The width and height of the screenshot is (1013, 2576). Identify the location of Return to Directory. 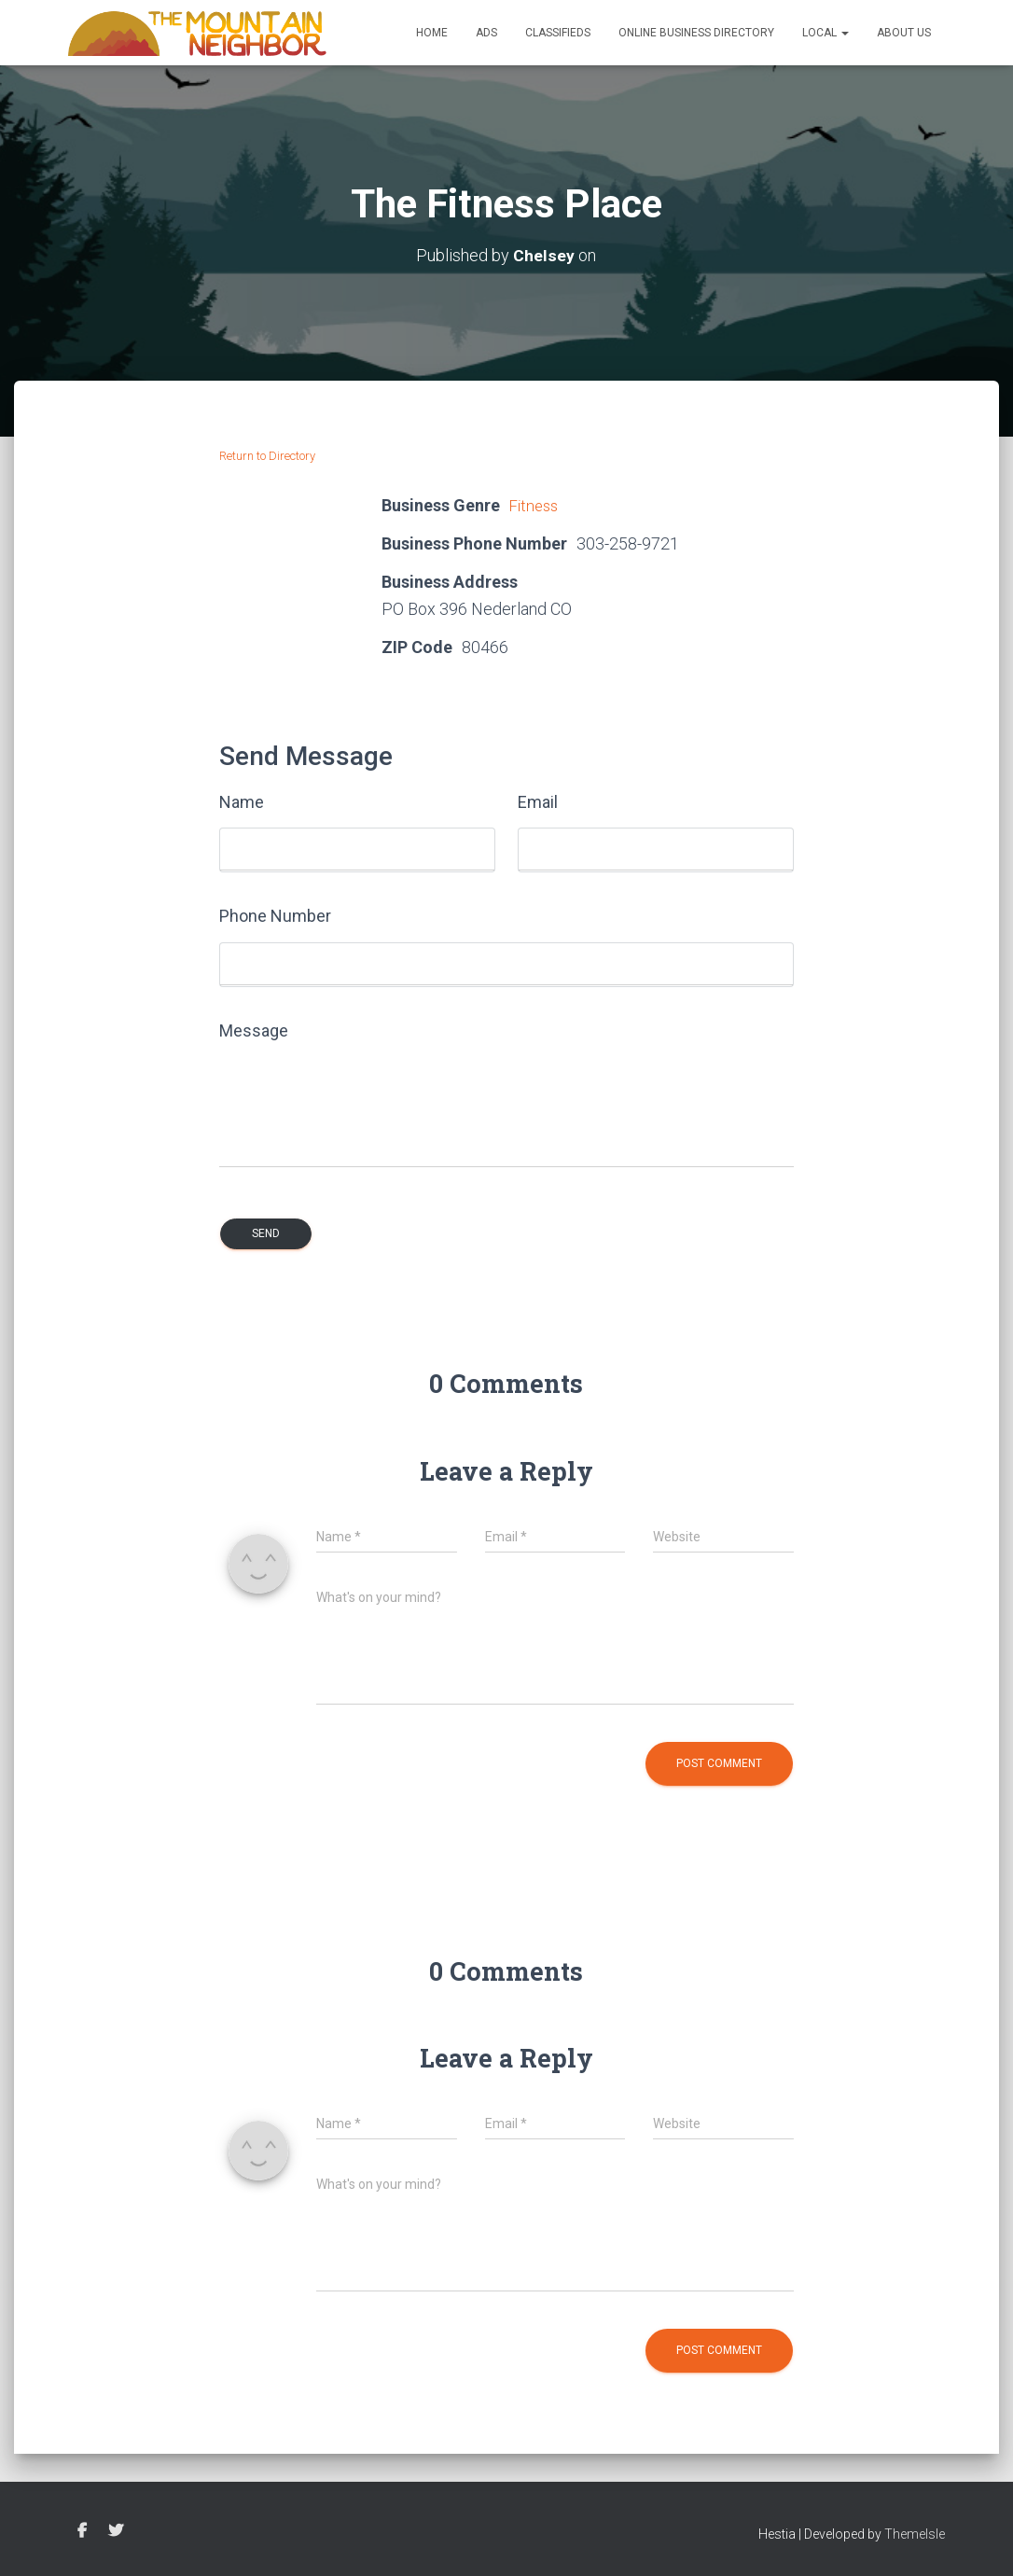
(267, 456).